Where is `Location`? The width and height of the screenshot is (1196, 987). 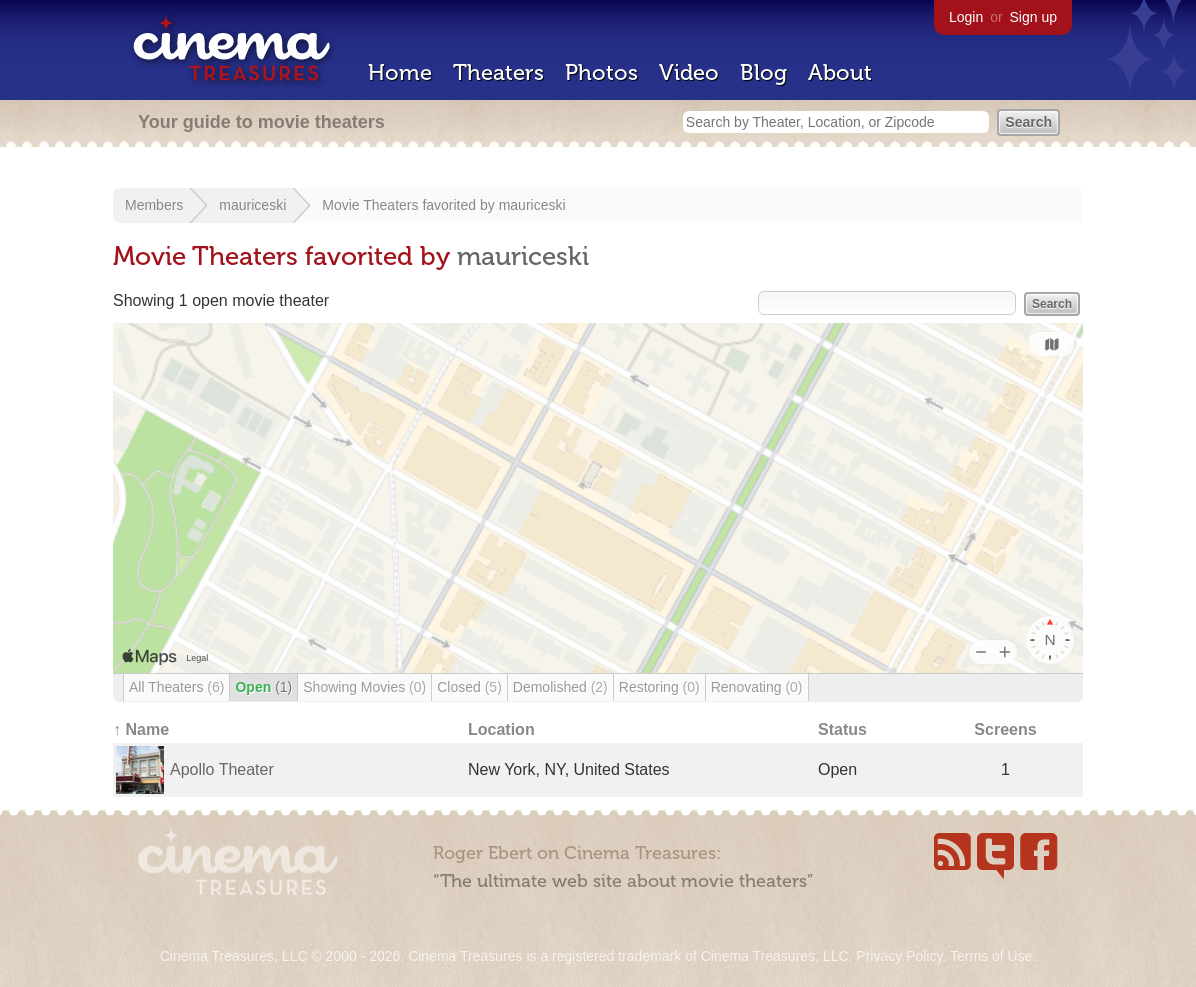
Location is located at coordinates (501, 729).